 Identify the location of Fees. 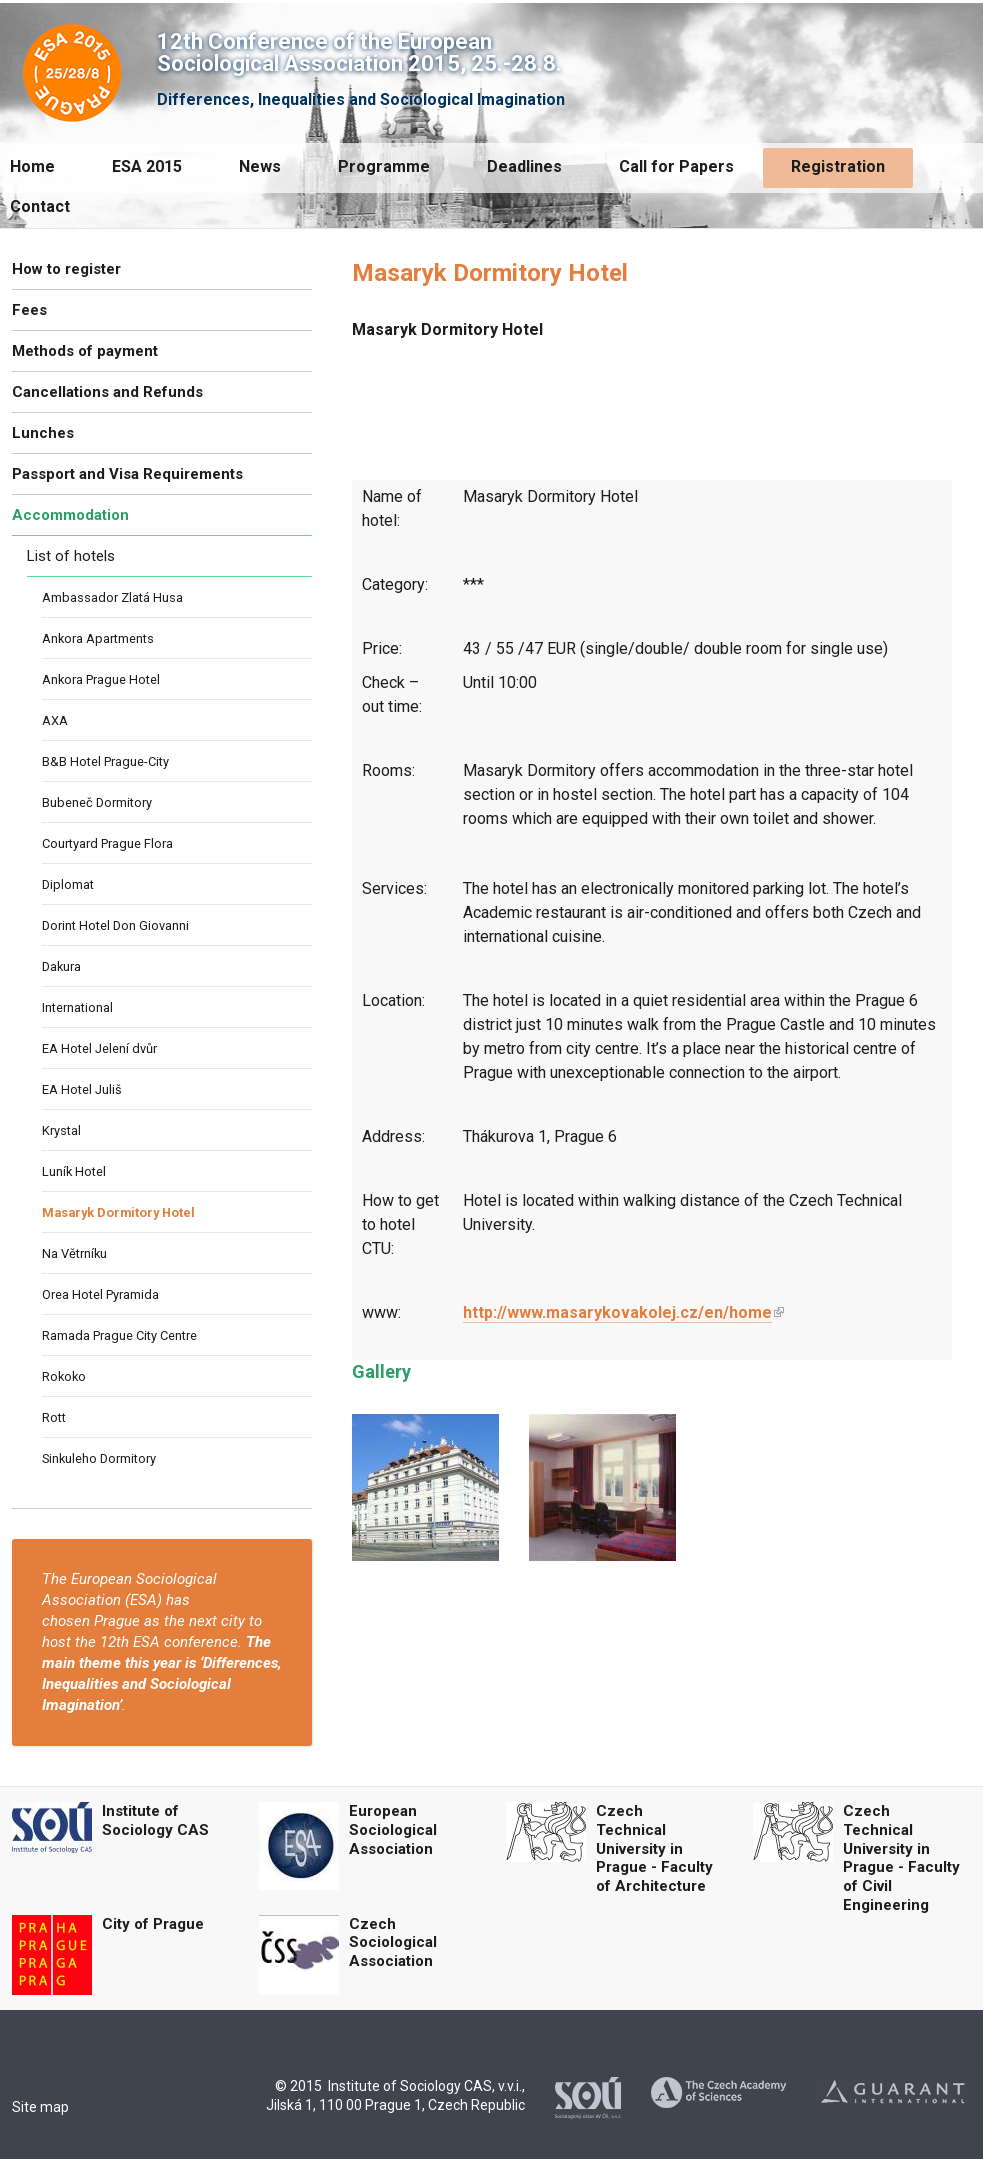
(29, 310).